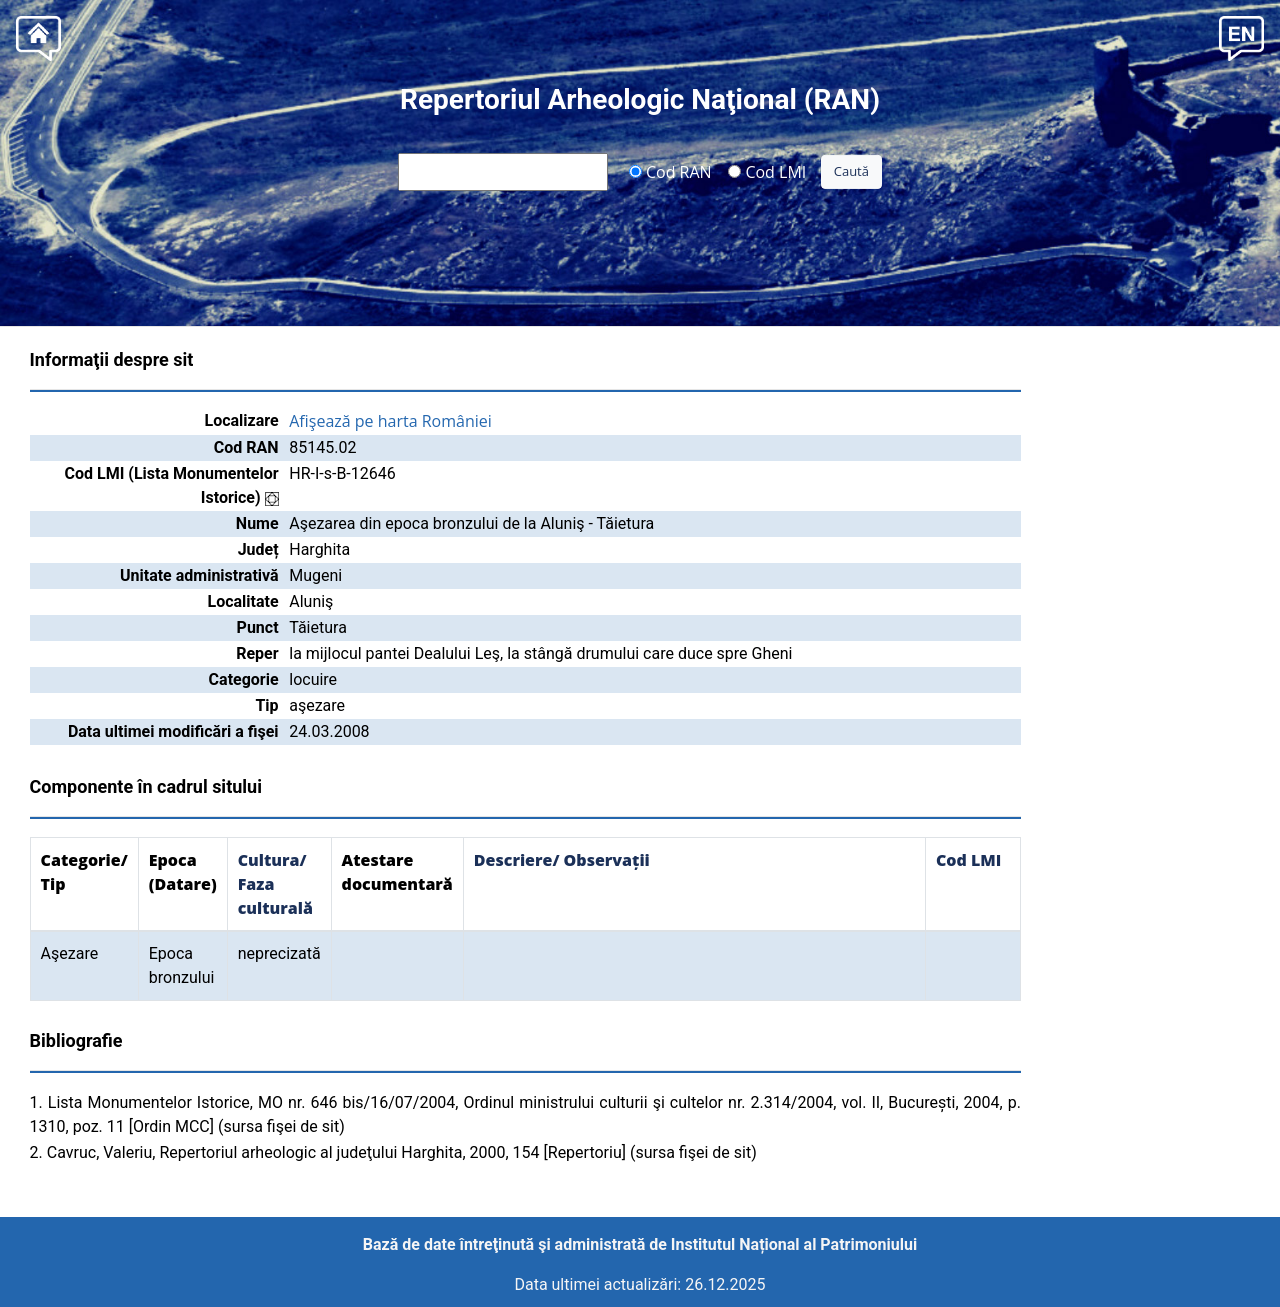  I want to click on [button], so click(1241, 36).